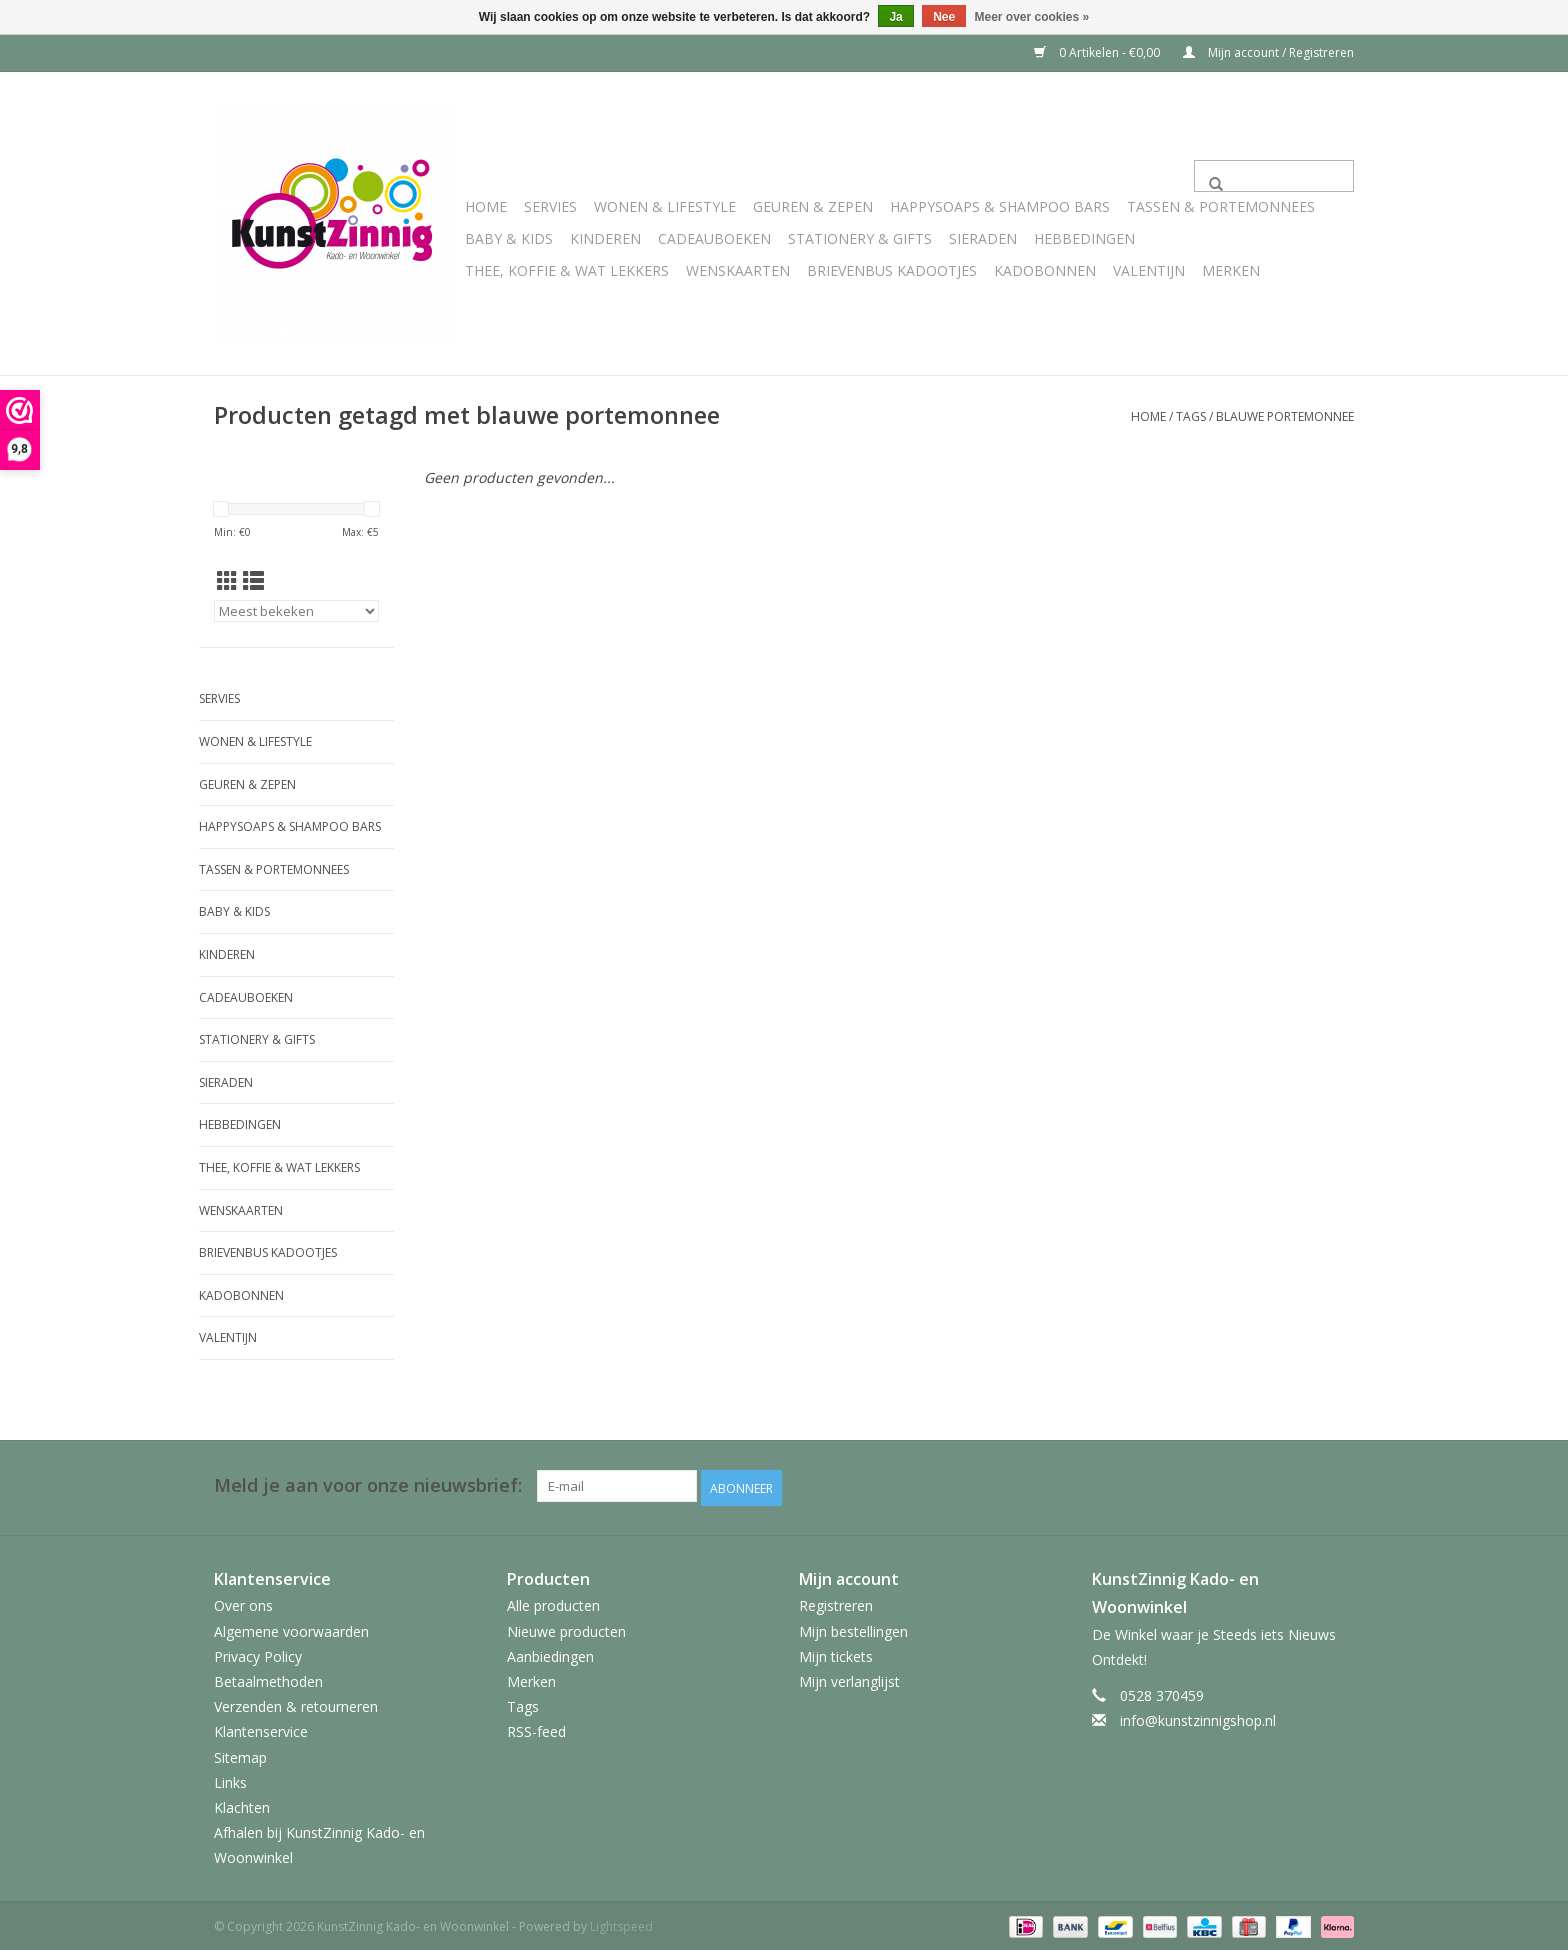 The image size is (1568, 1950). Describe the element at coordinates (1338, 1486) in the screenshot. I see `[Facebook KunstZinnig Kado- en Woonwinkel]` at that location.